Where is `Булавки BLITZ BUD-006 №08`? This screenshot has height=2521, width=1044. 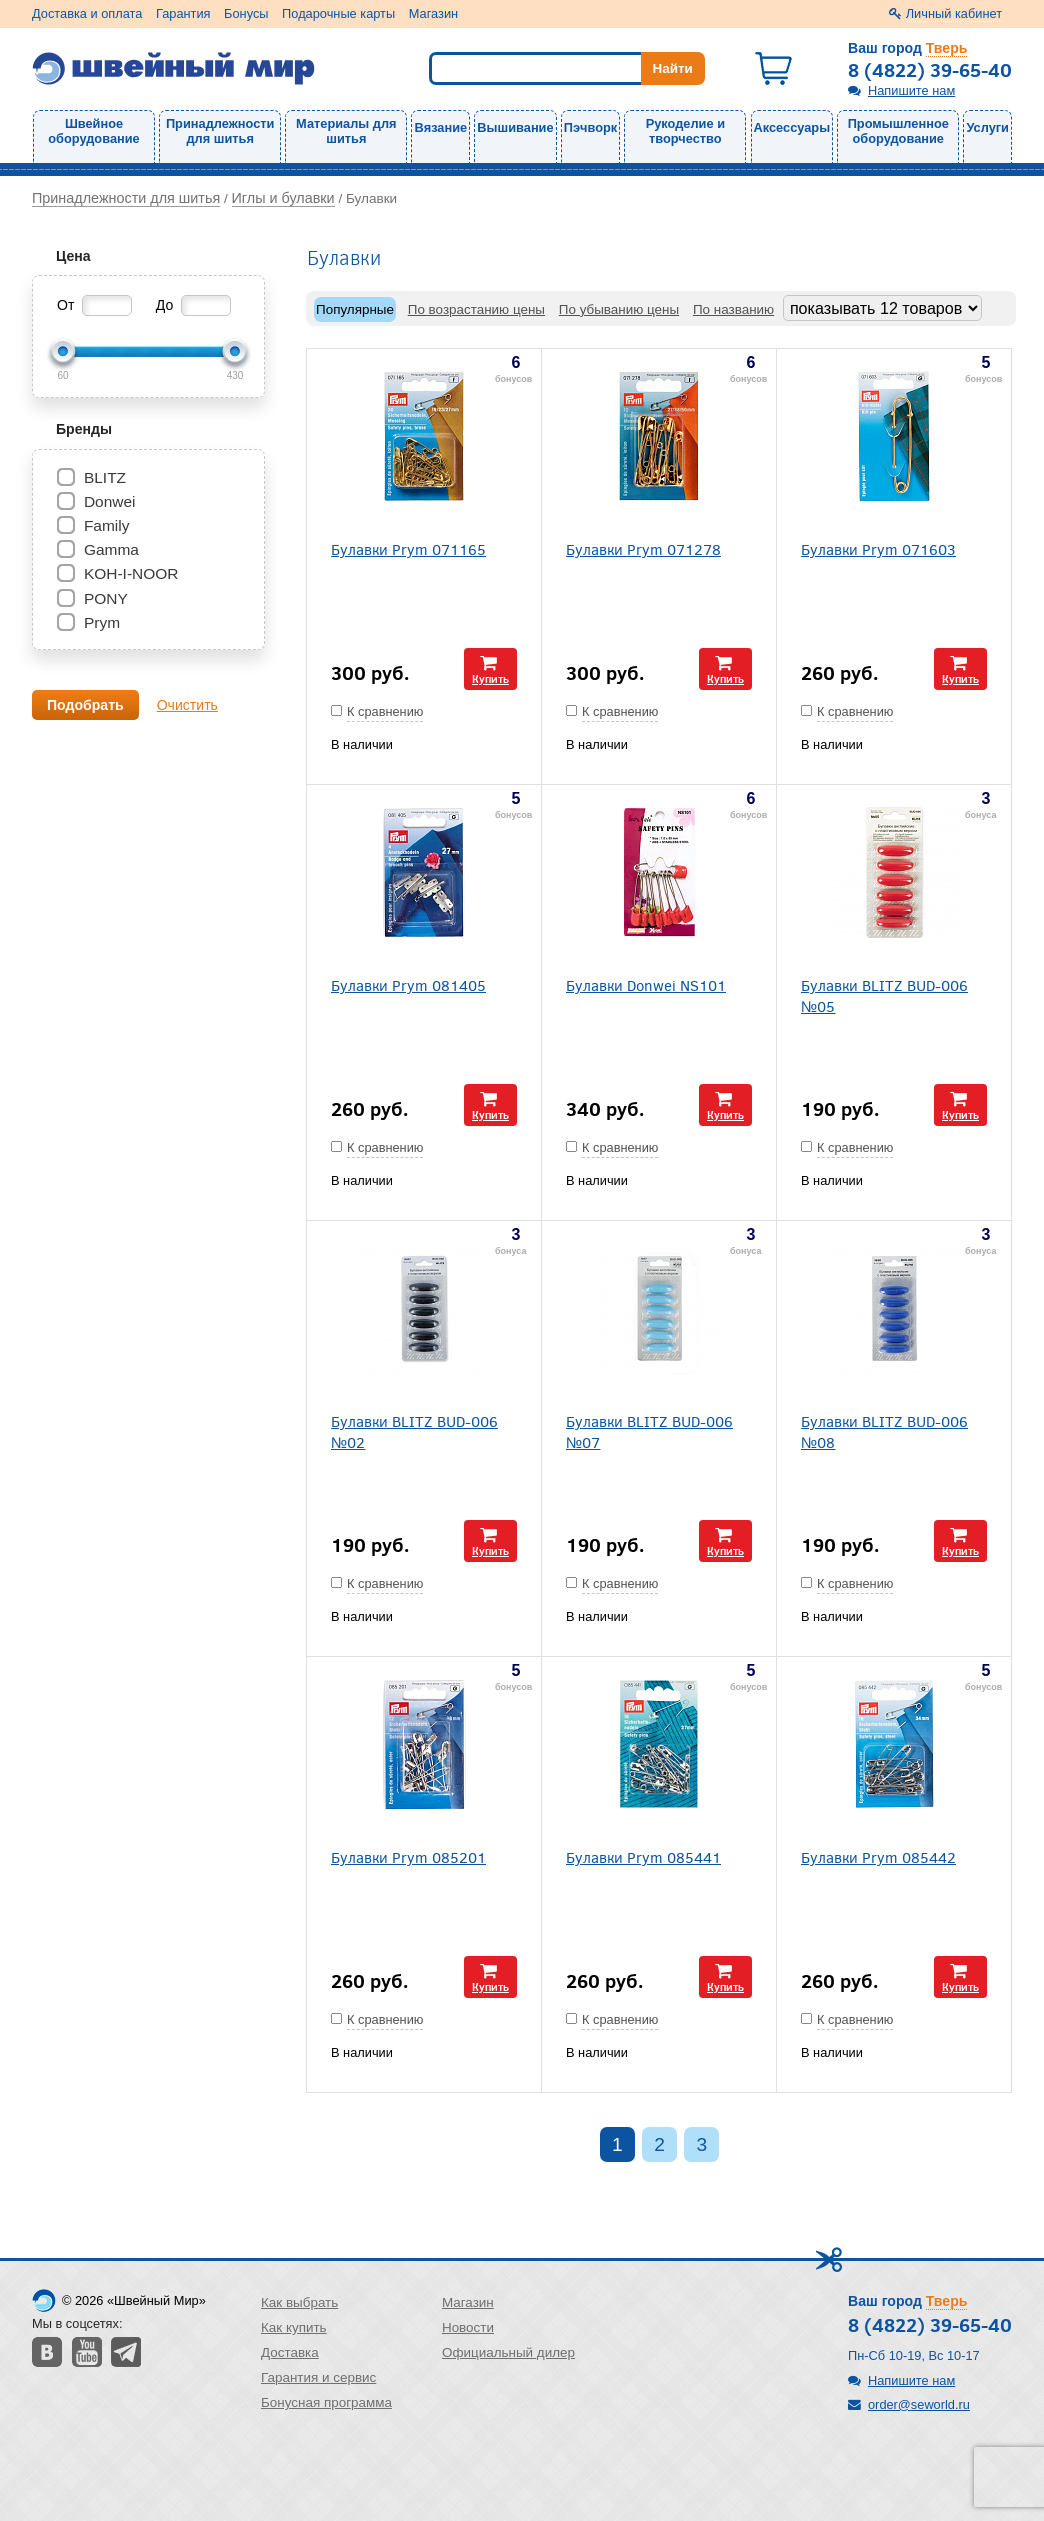 Булавки BLITZ BUD-006 №08 is located at coordinates (884, 1431).